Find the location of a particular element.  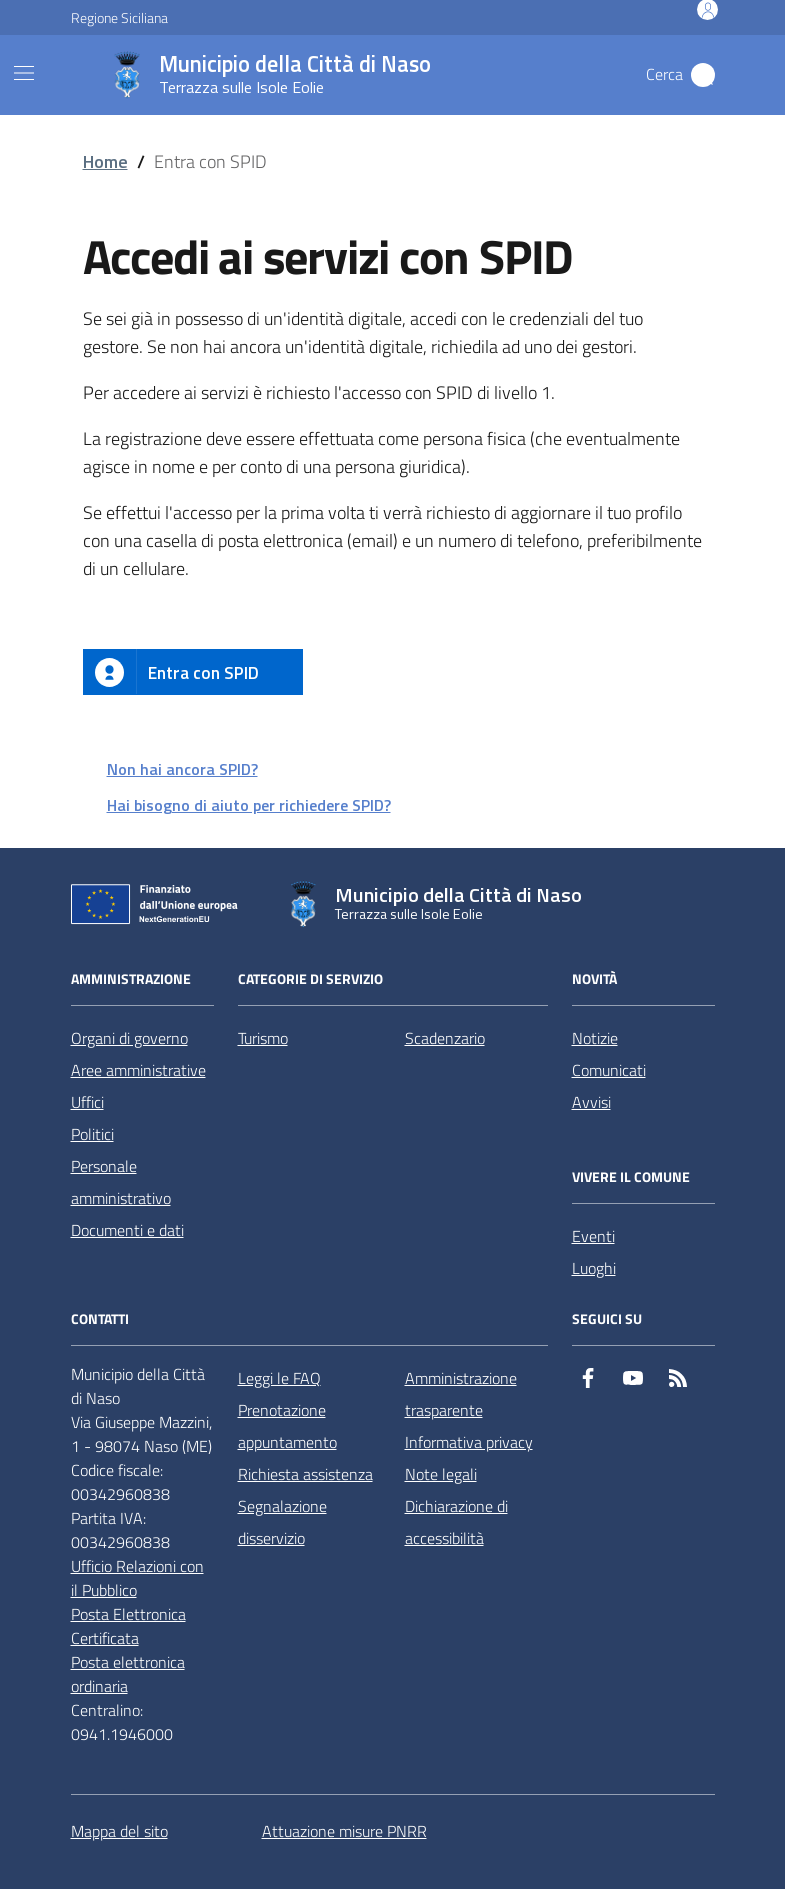

Hai bisogno di aiuto per richiedere SPID? is located at coordinates (249, 805).